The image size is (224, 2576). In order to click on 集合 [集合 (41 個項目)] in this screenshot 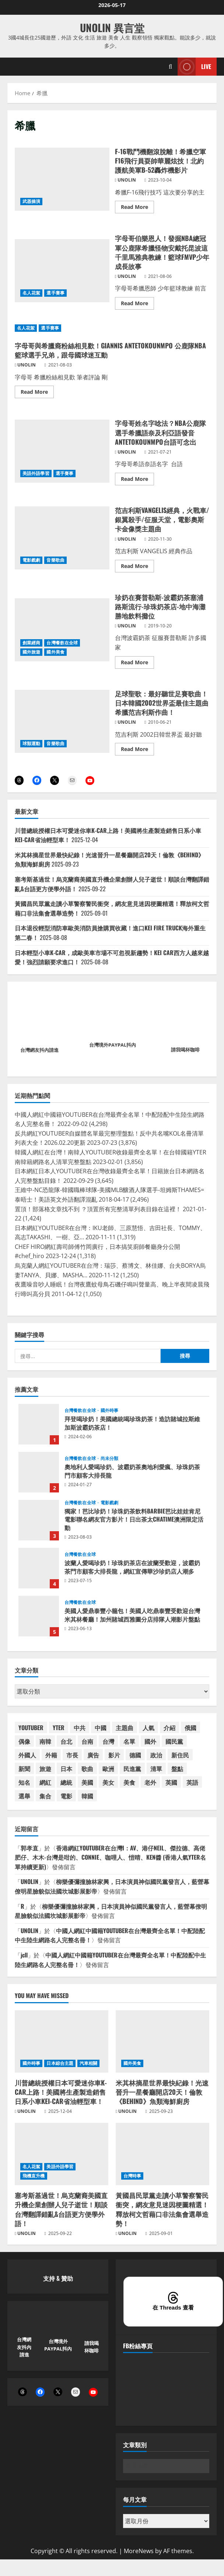, I will do `click(45, 1795)`.